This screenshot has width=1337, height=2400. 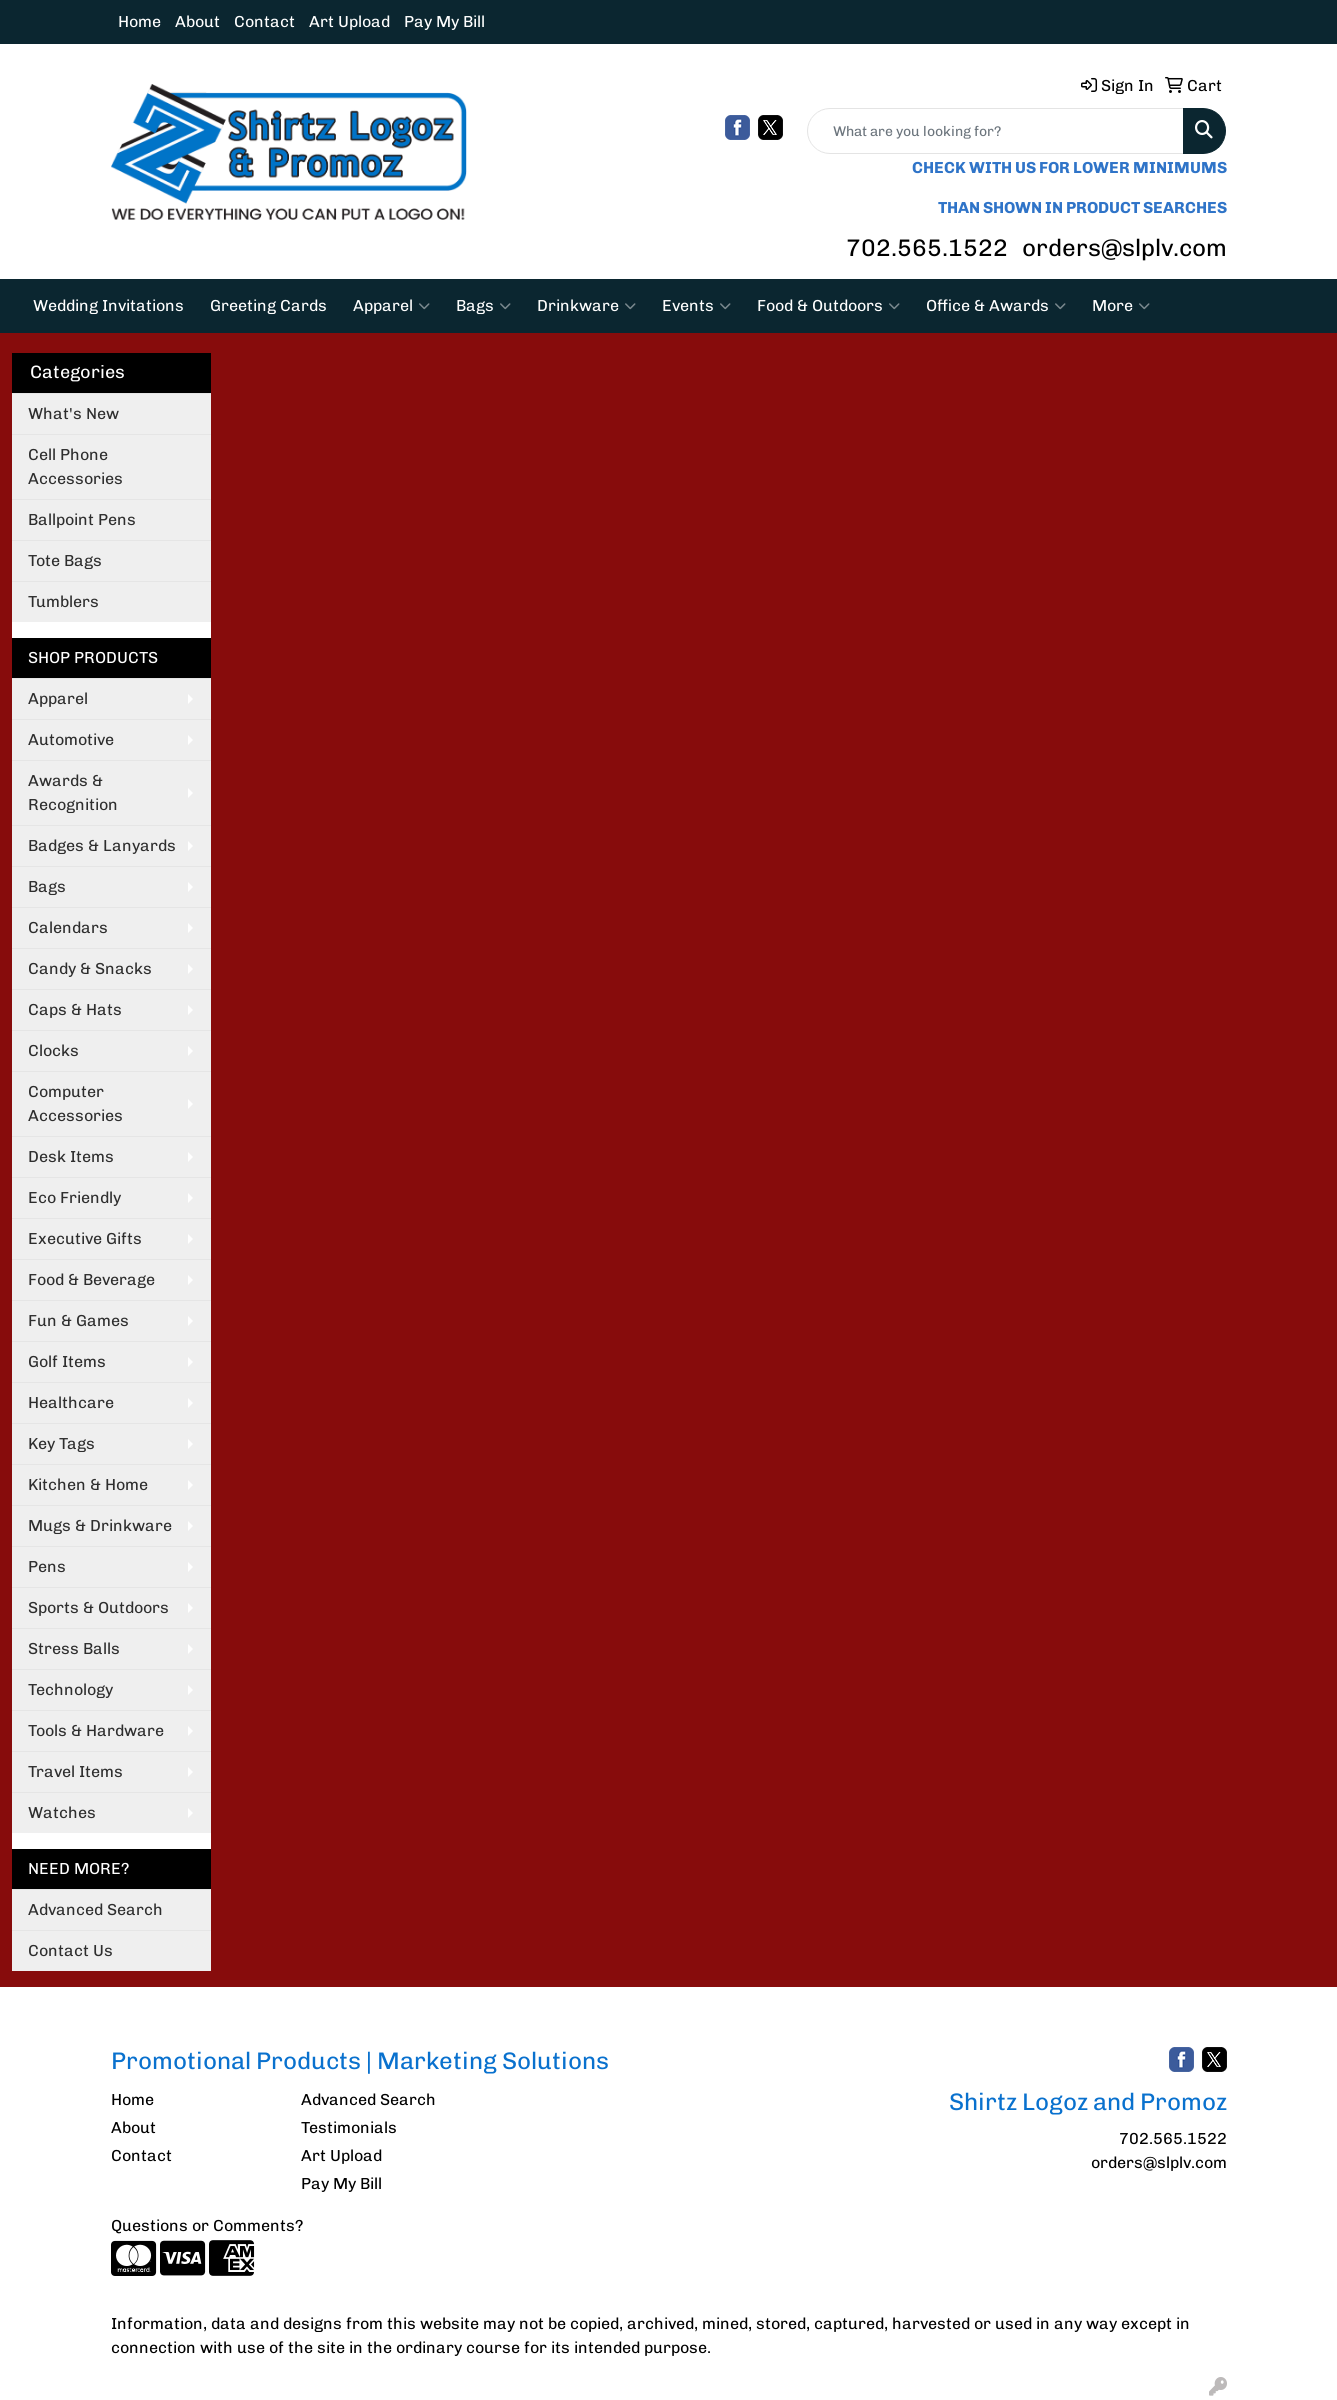 What do you see at coordinates (90, 968) in the screenshot?
I see `Candy & Snacks` at bounding box center [90, 968].